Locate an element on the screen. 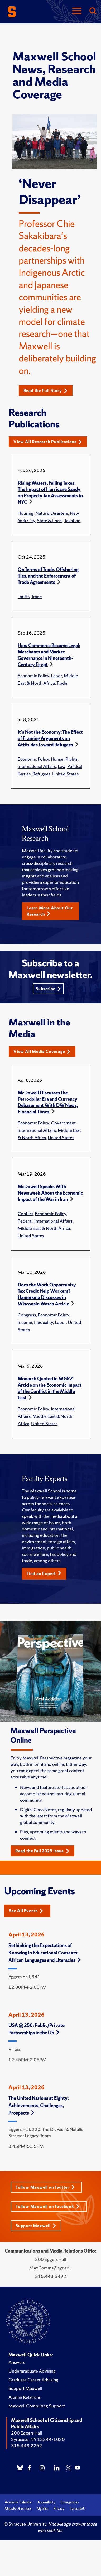  Government is located at coordinates (63, 1123).